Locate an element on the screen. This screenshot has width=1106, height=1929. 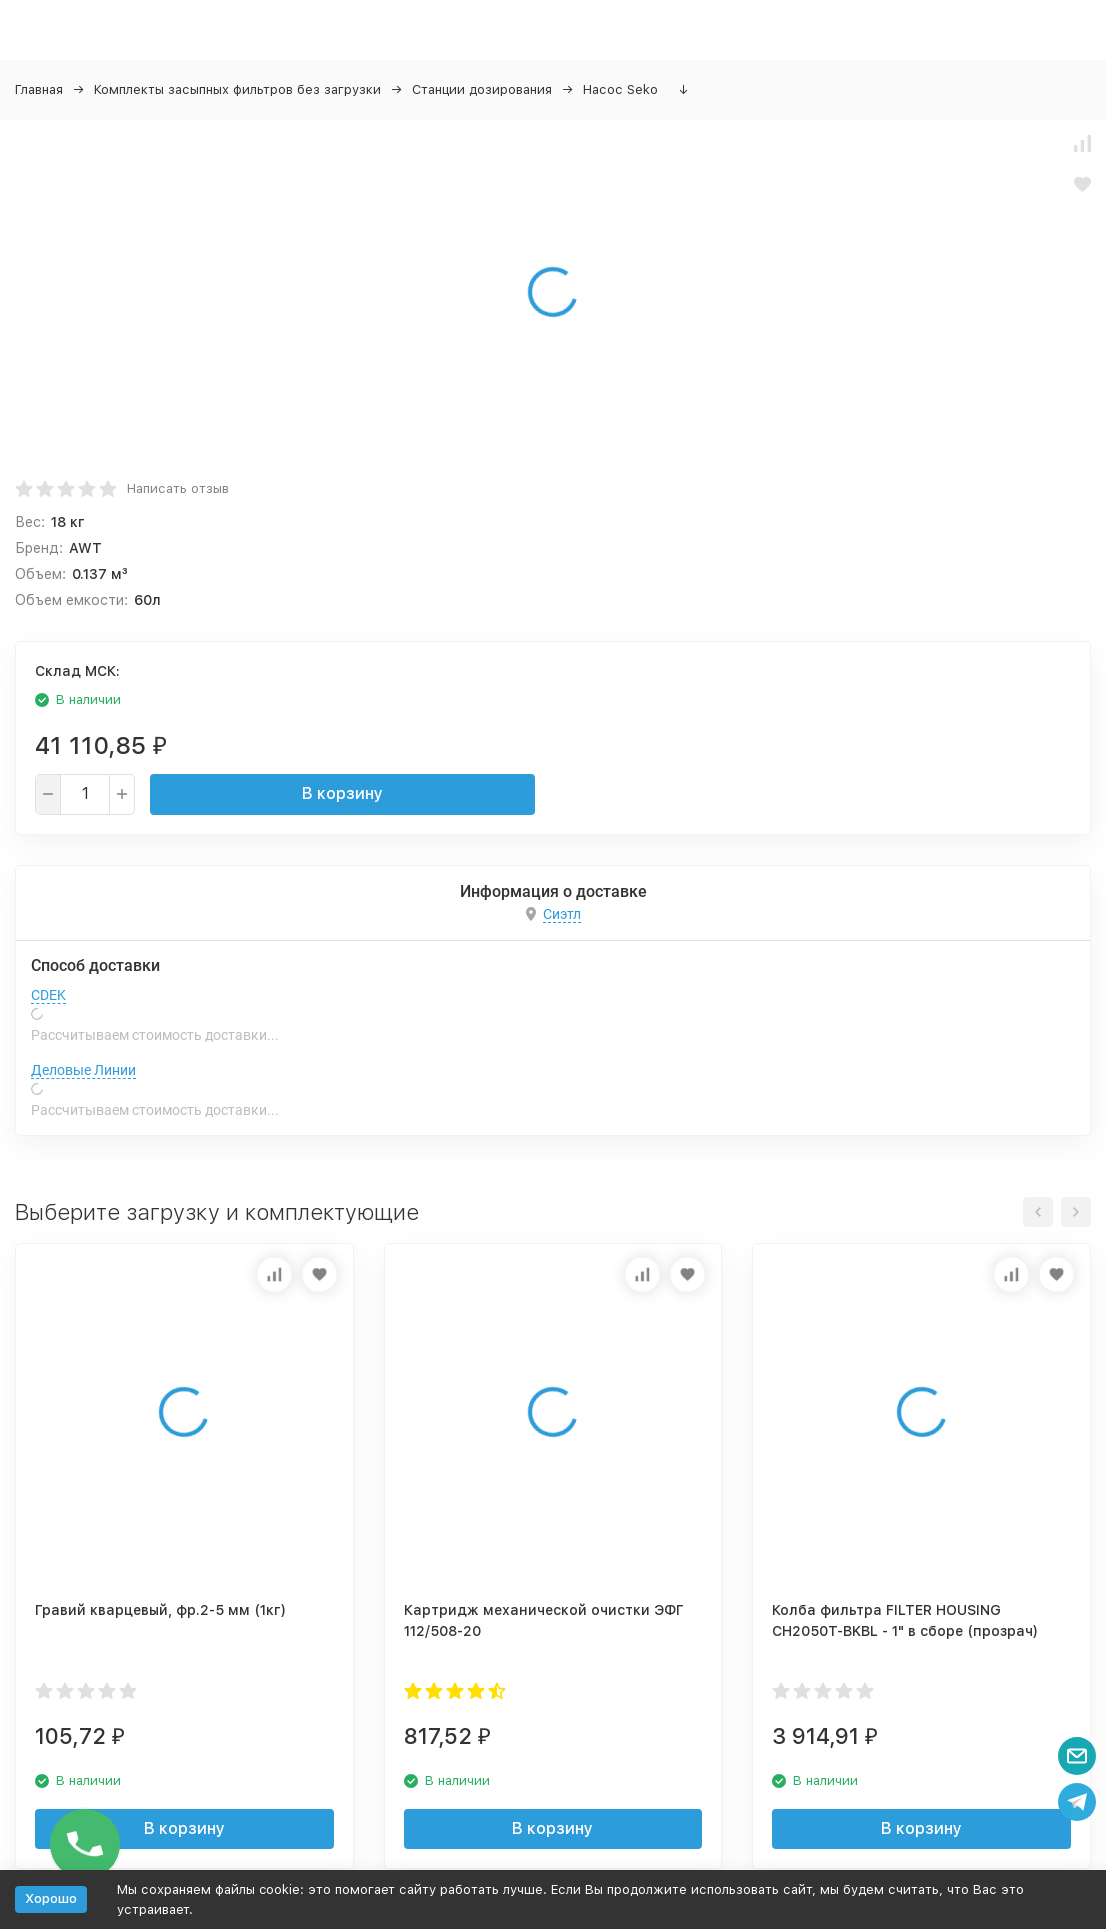
Насос Seko is located at coordinates (620, 89).